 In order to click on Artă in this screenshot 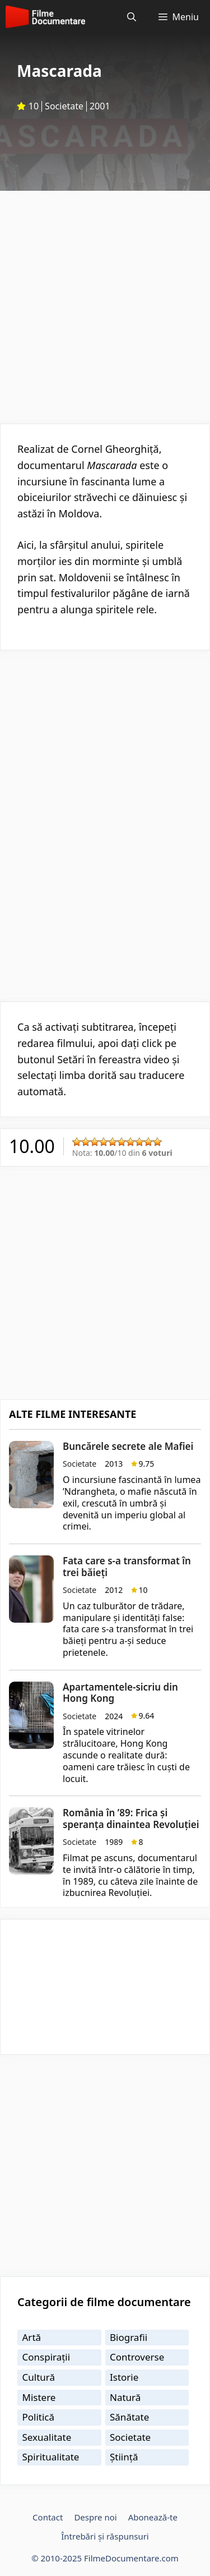, I will do `click(31, 2337)`.